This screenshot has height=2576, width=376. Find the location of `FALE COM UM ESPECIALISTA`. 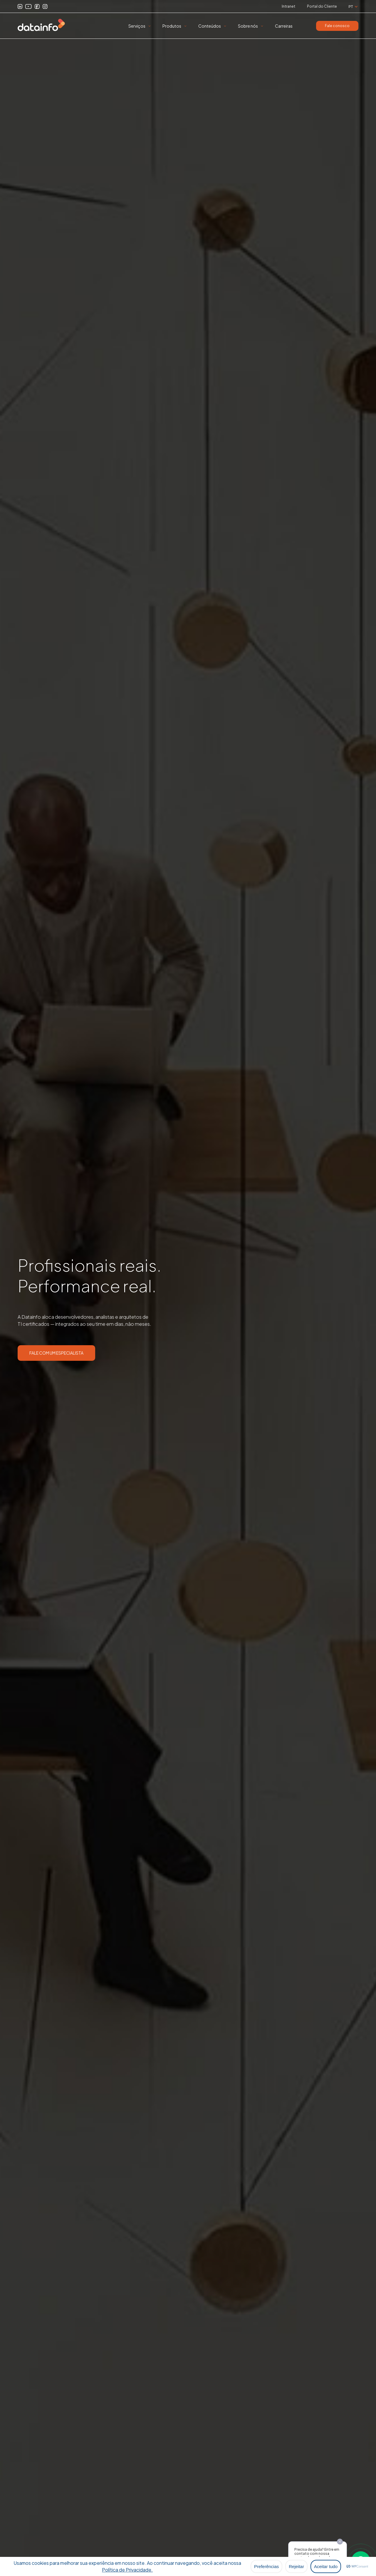

FALE COM UM ESPECIALISTA is located at coordinates (56, 1352).